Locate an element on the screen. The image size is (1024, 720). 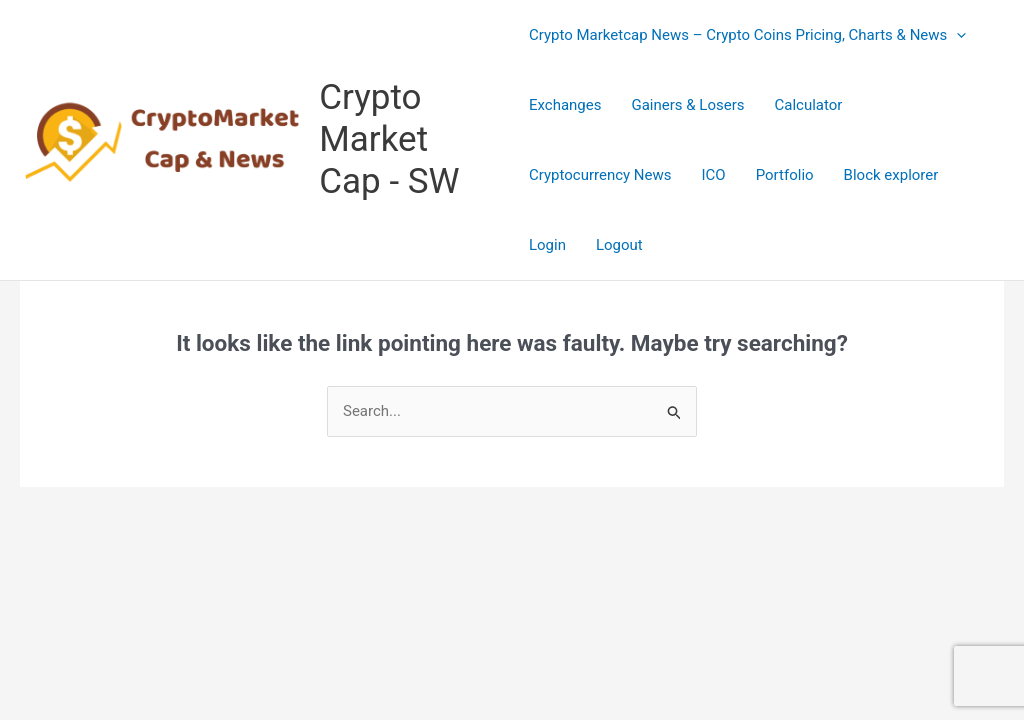
Logout is located at coordinates (619, 245).